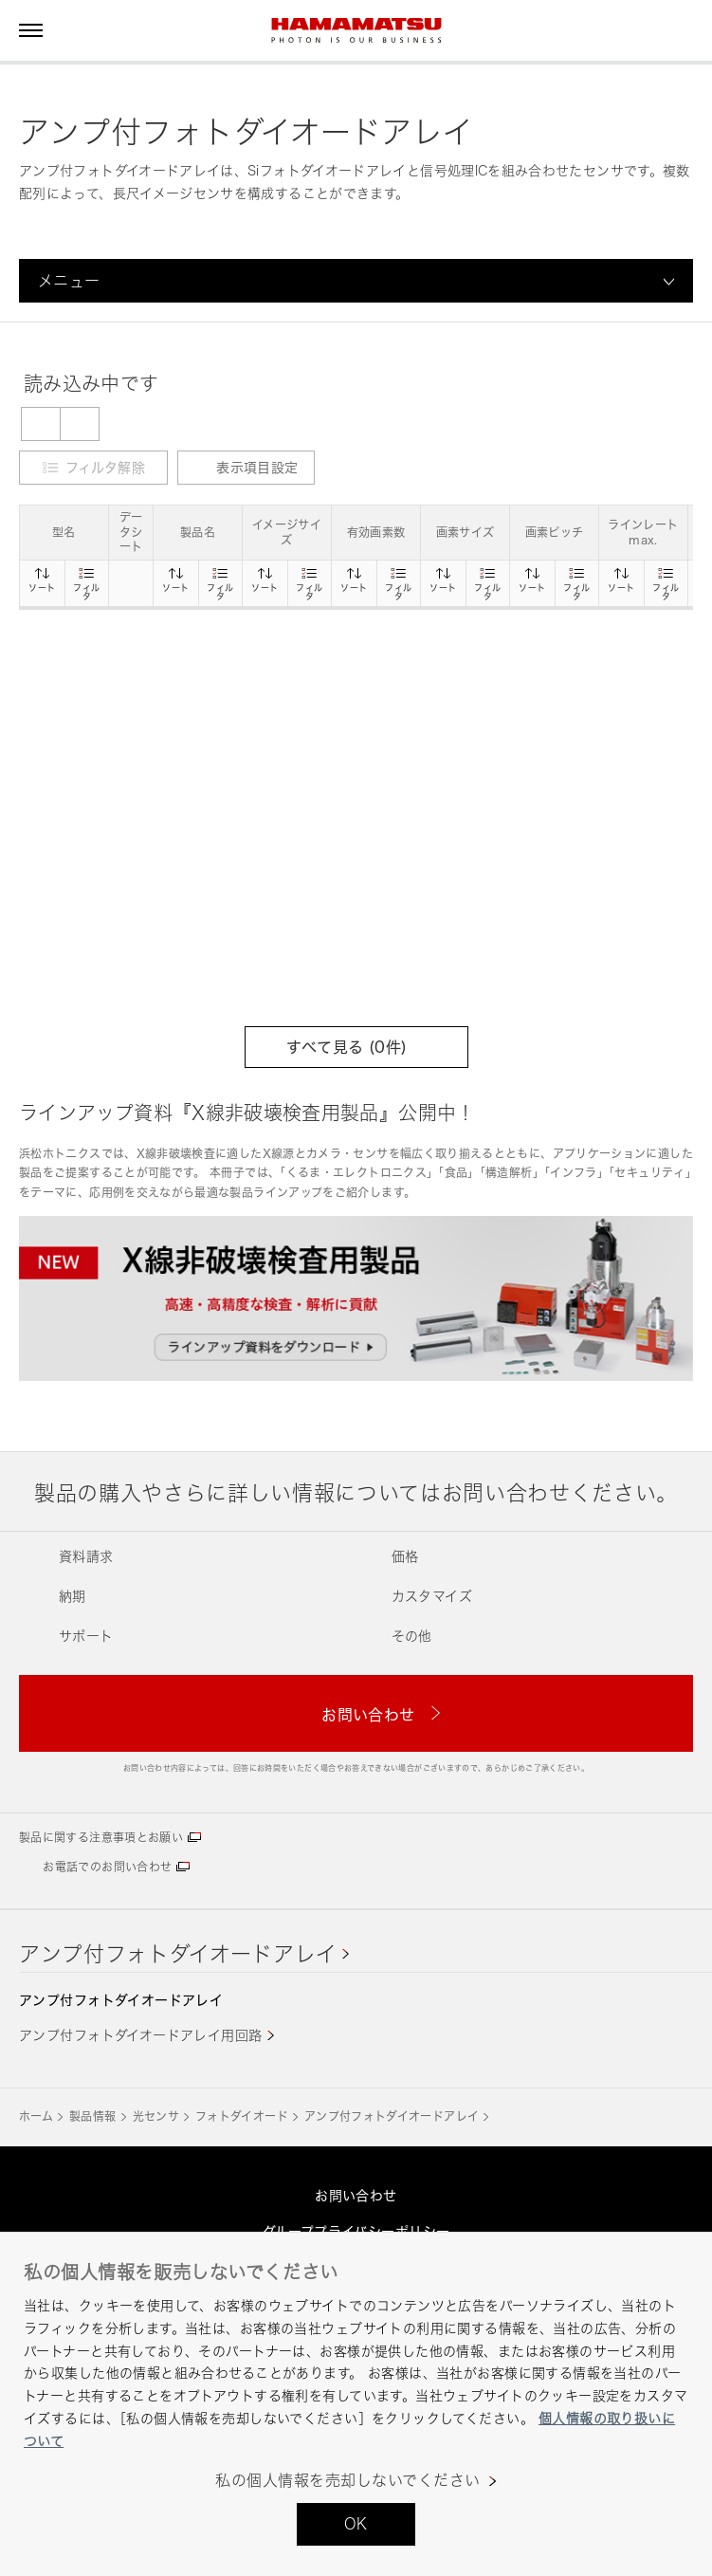 This screenshot has height=2576, width=712. I want to click on お電話でのお問い合わせ, so click(107, 1867).